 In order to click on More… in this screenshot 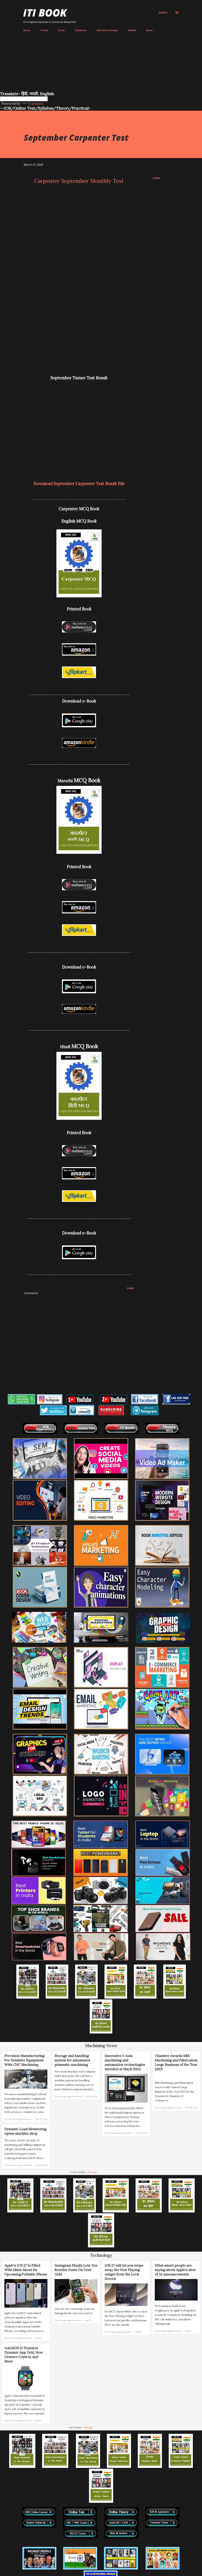, I will do `click(150, 30)`.